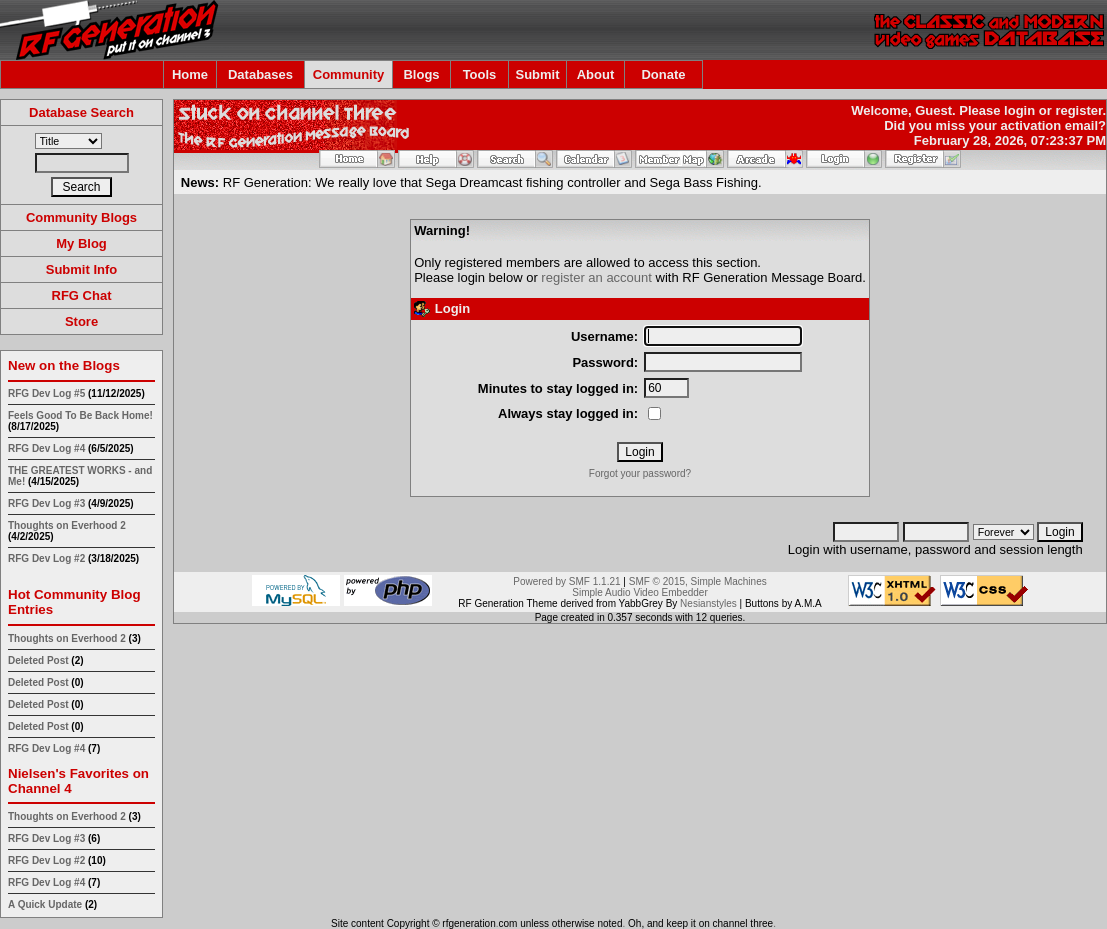 This screenshot has width=1107, height=929. What do you see at coordinates (698, 581) in the screenshot?
I see `SMF © 2015, Simple Machines` at bounding box center [698, 581].